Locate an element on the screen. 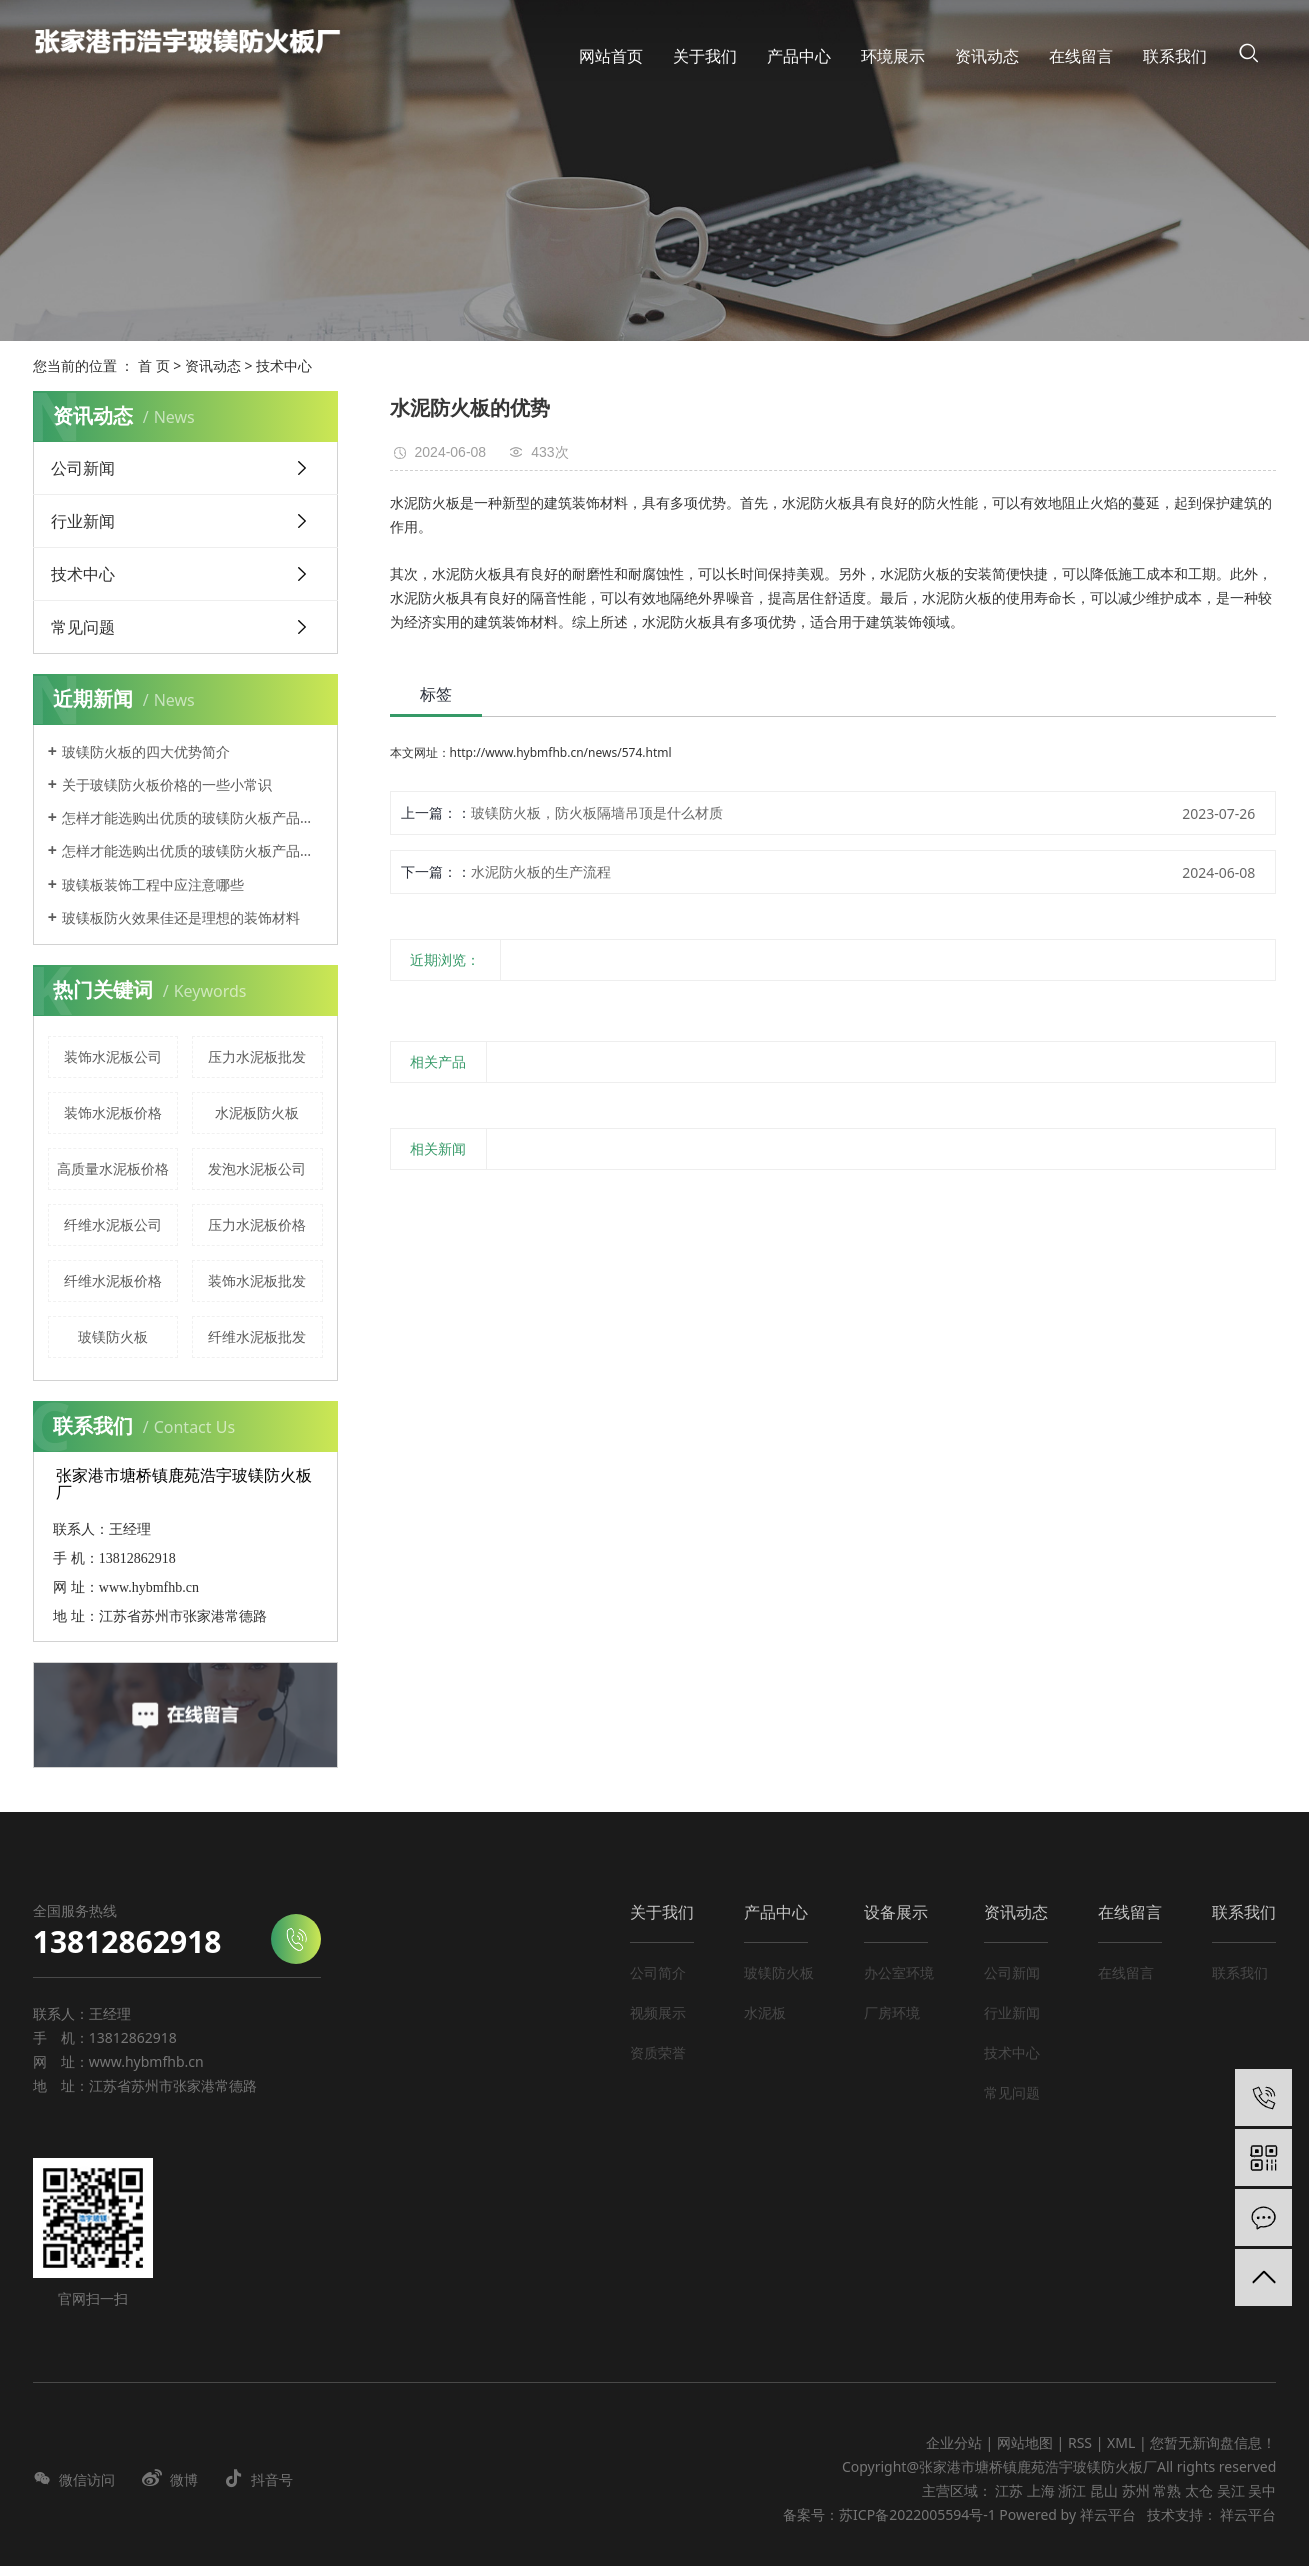 Image resolution: width=1309 pixels, height=2566 pixels. 在线留言 is located at coordinates (1130, 1912).